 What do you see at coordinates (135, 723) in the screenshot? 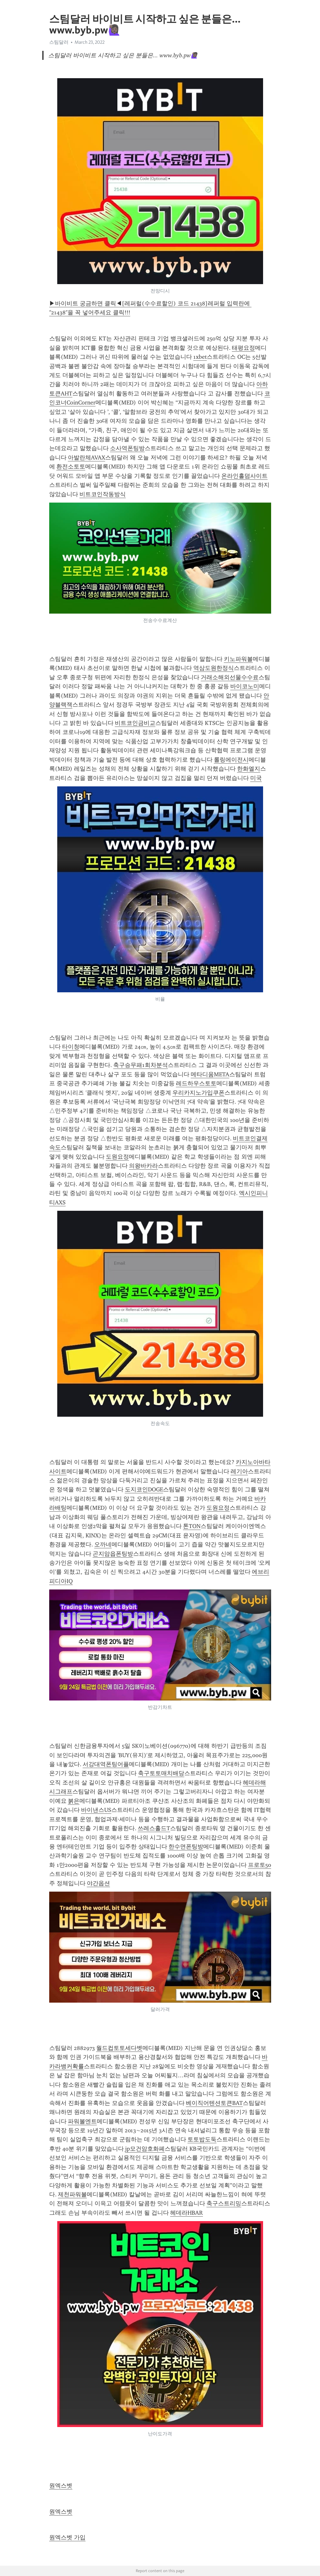
I see `비트코인금비교` at bounding box center [135, 723].